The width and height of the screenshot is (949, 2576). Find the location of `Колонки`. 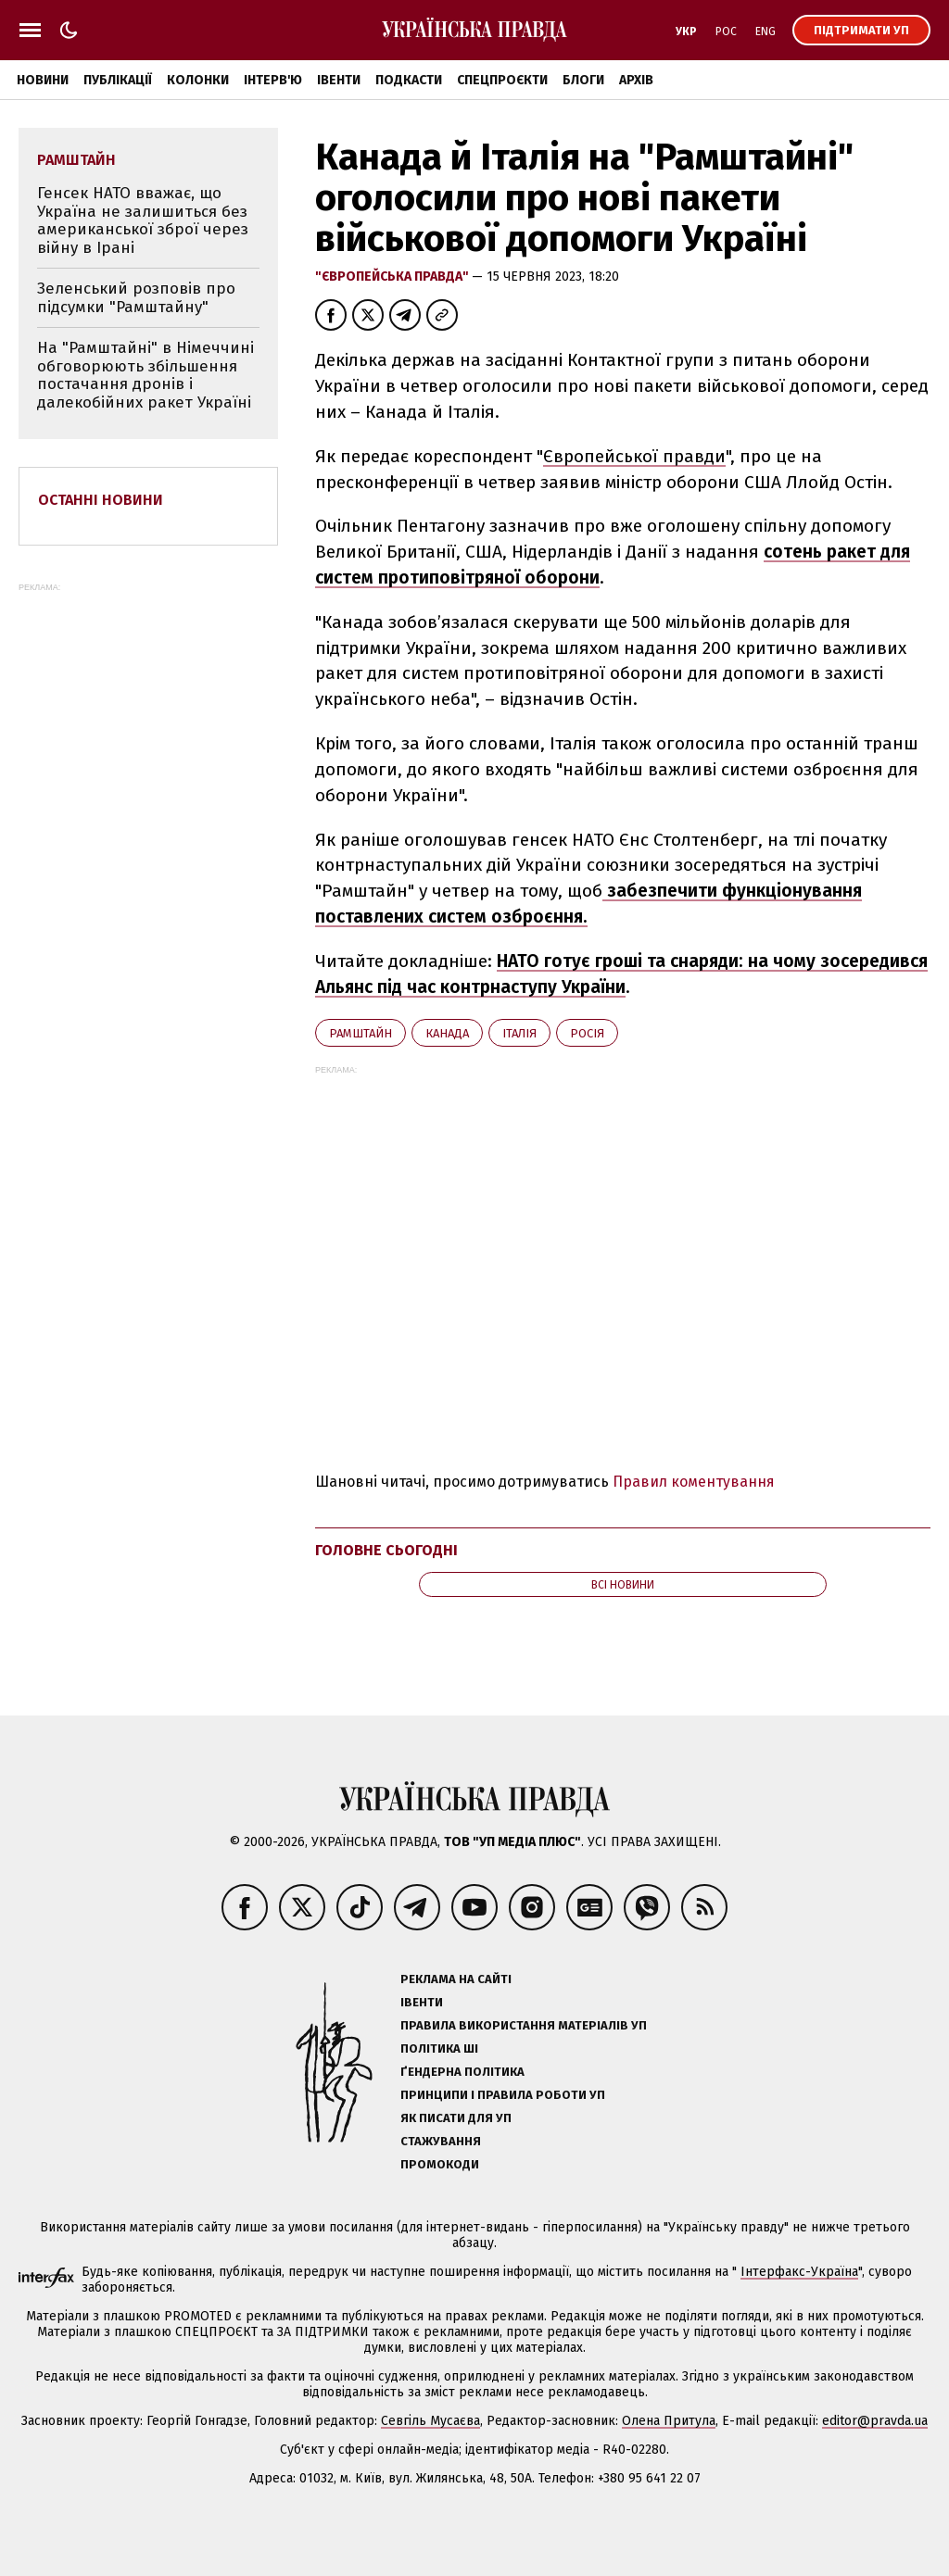

Колонки is located at coordinates (198, 80).